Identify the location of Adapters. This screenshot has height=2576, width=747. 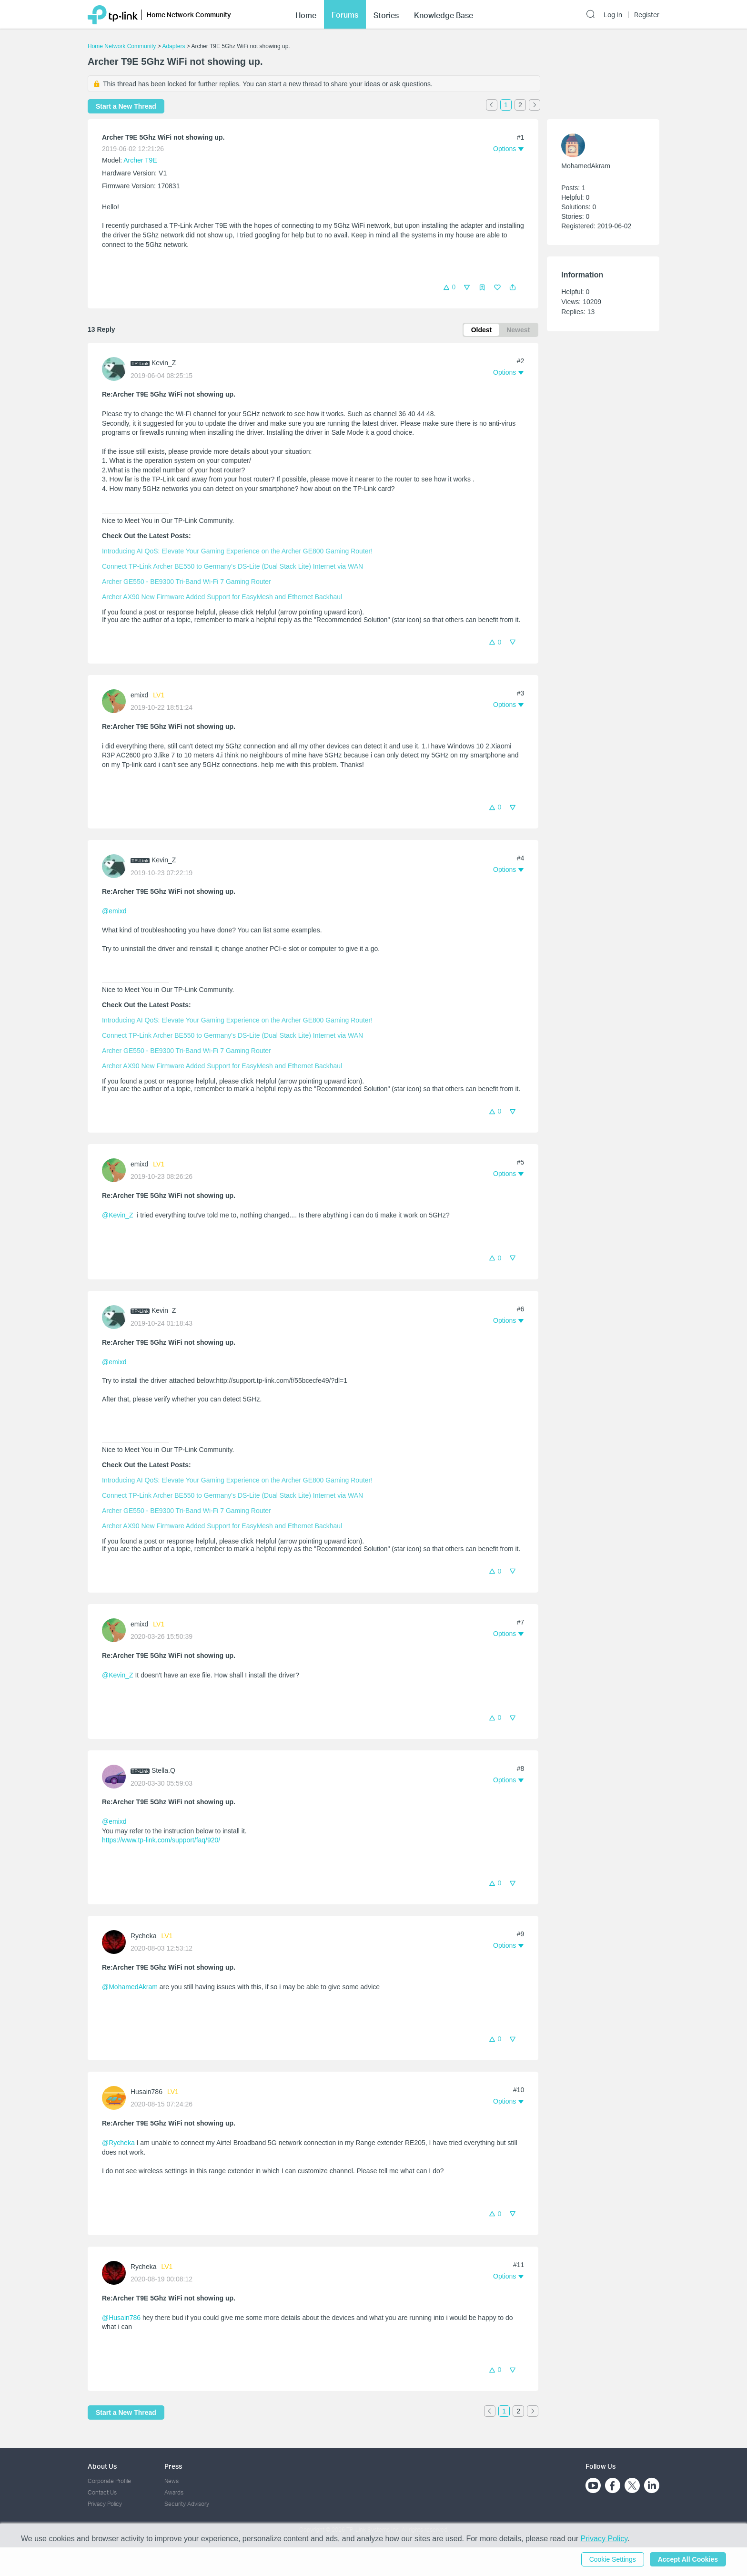
(173, 46).